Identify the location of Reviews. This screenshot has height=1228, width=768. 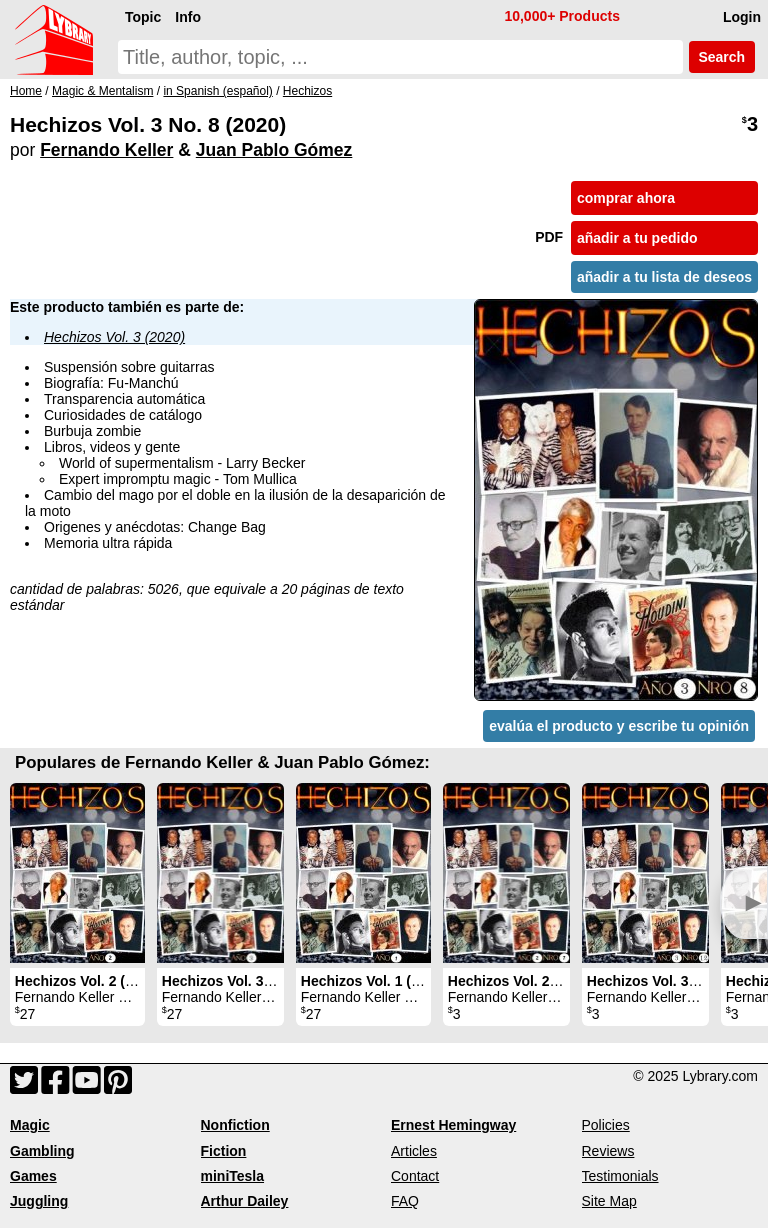
(608, 1151).